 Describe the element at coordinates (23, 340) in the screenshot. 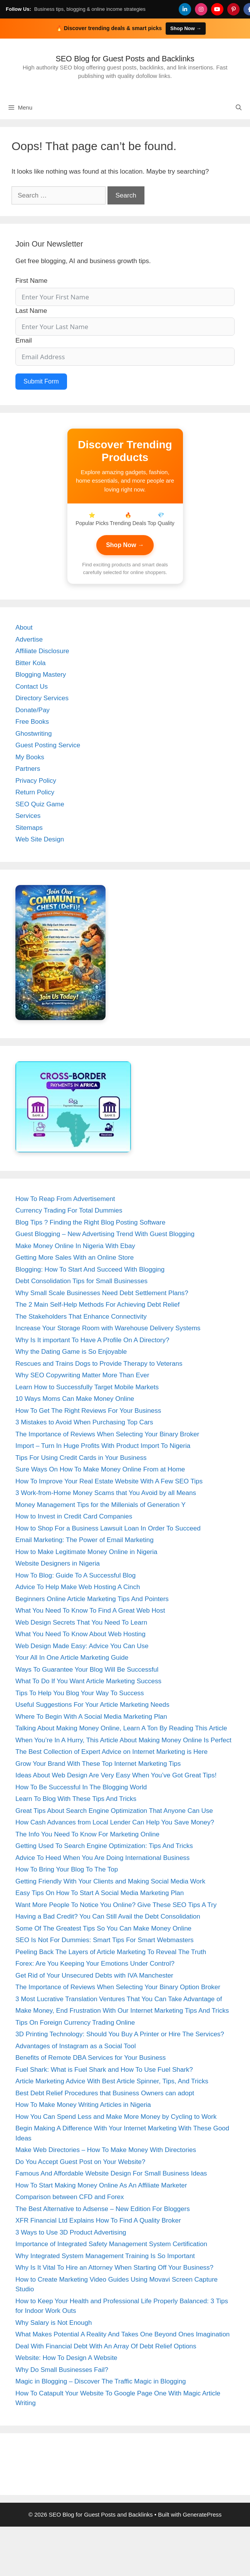

I see `Email` at that location.